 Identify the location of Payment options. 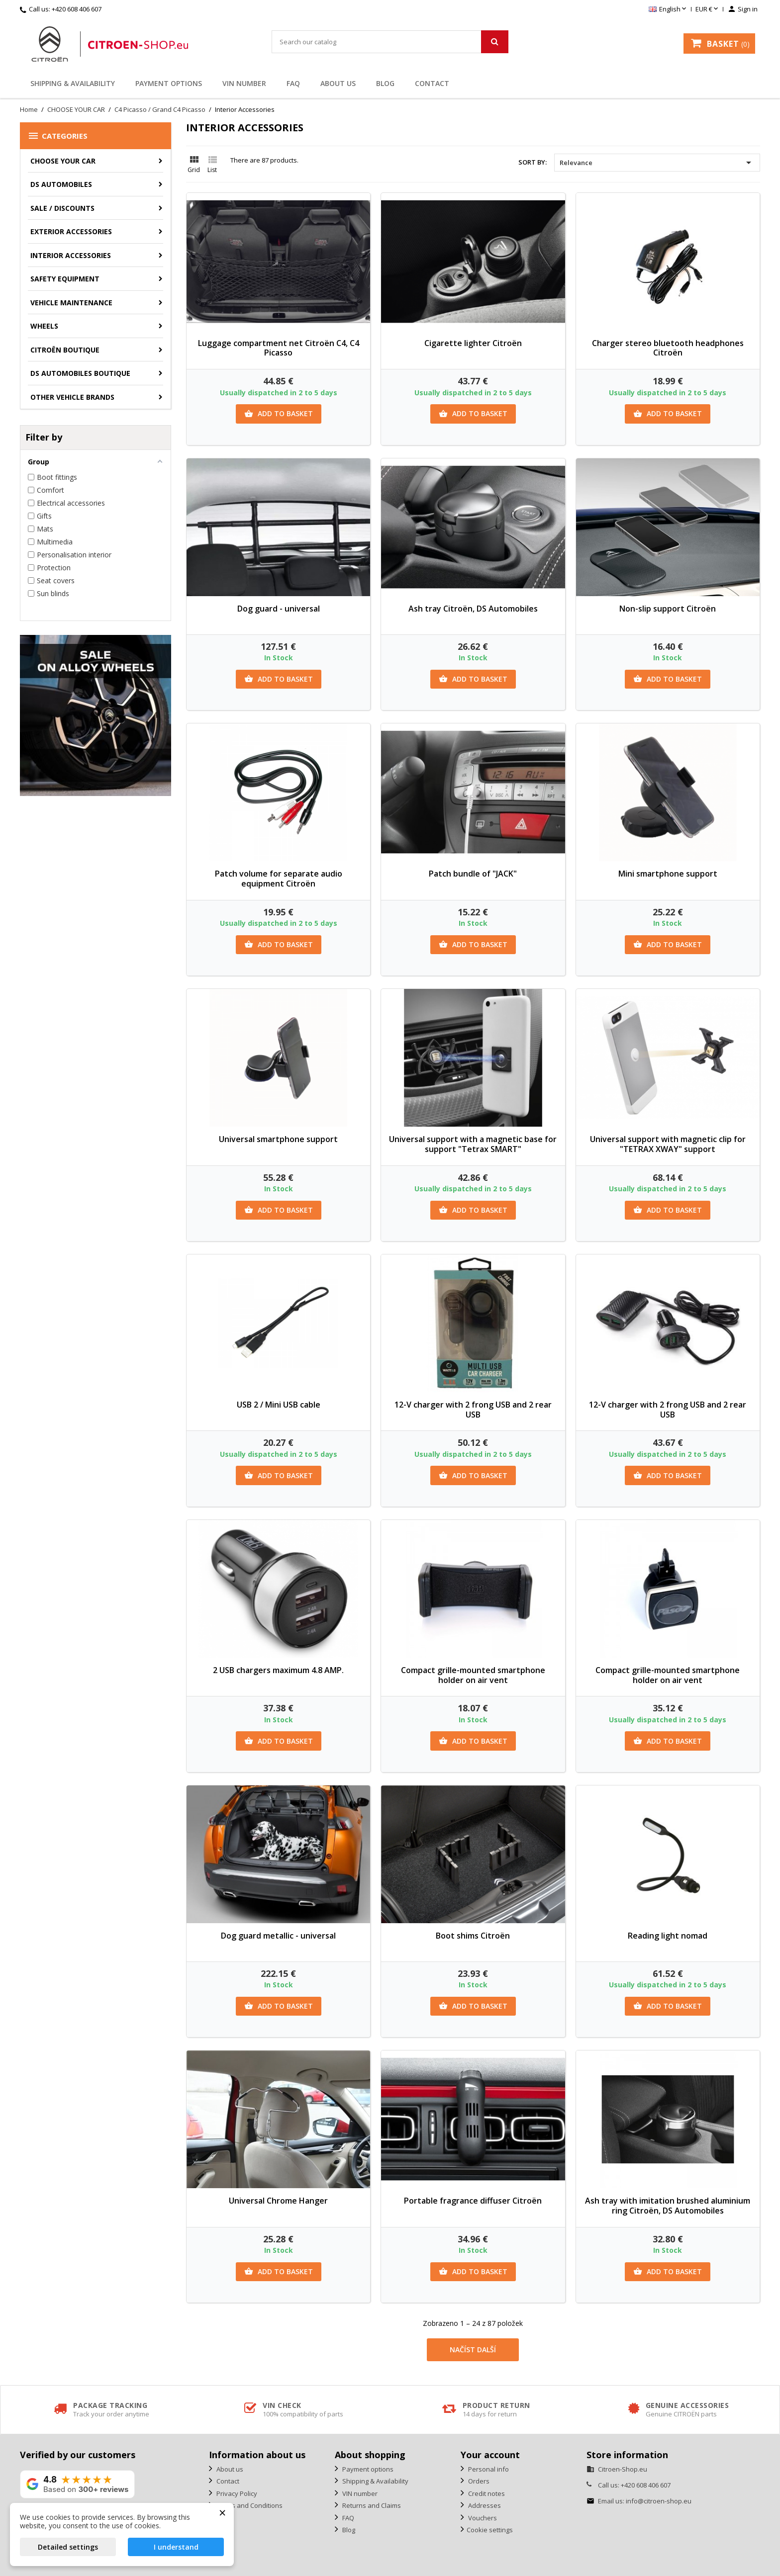
(168, 83).